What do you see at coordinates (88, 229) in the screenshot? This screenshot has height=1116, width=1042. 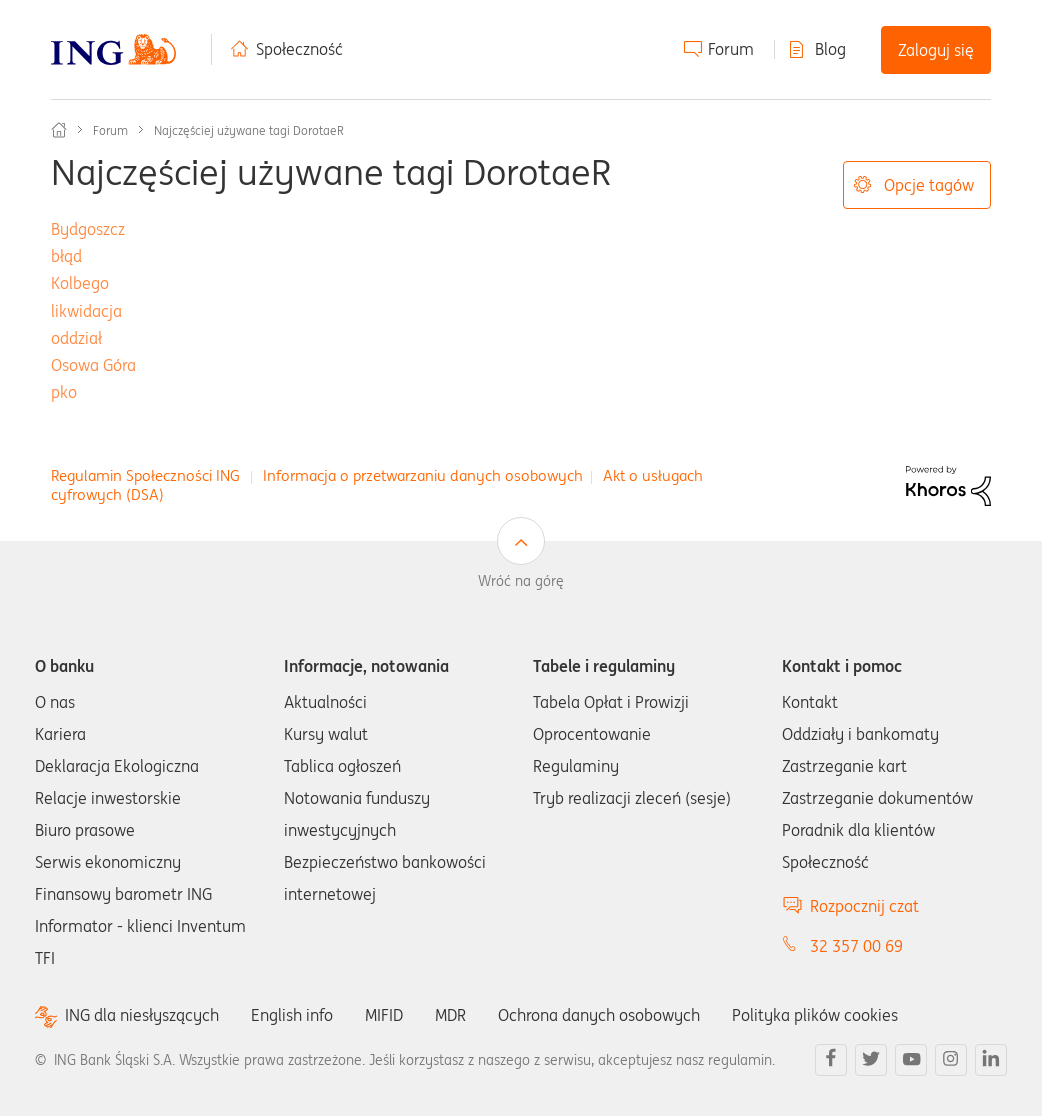 I see `Bydgoszcz` at bounding box center [88, 229].